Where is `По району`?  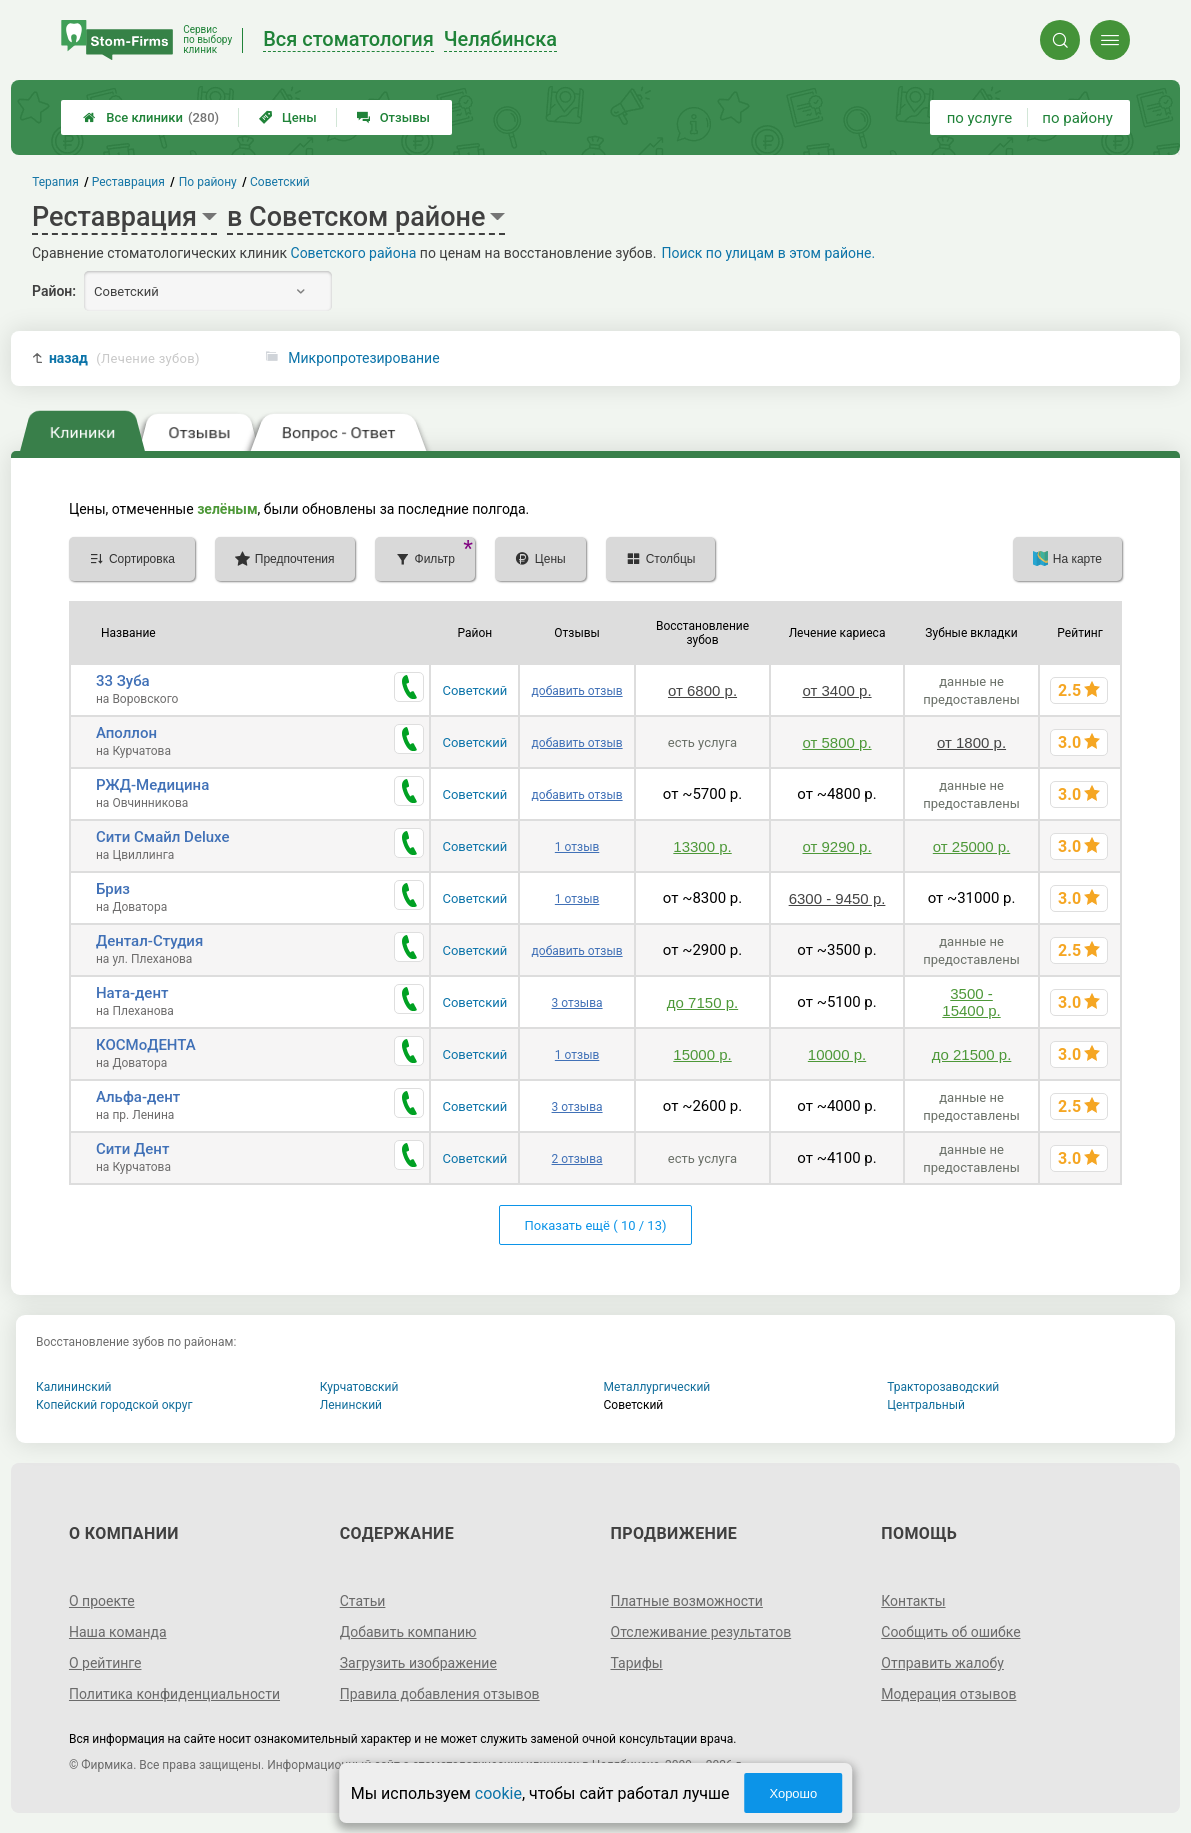
По району is located at coordinates (208, 182).